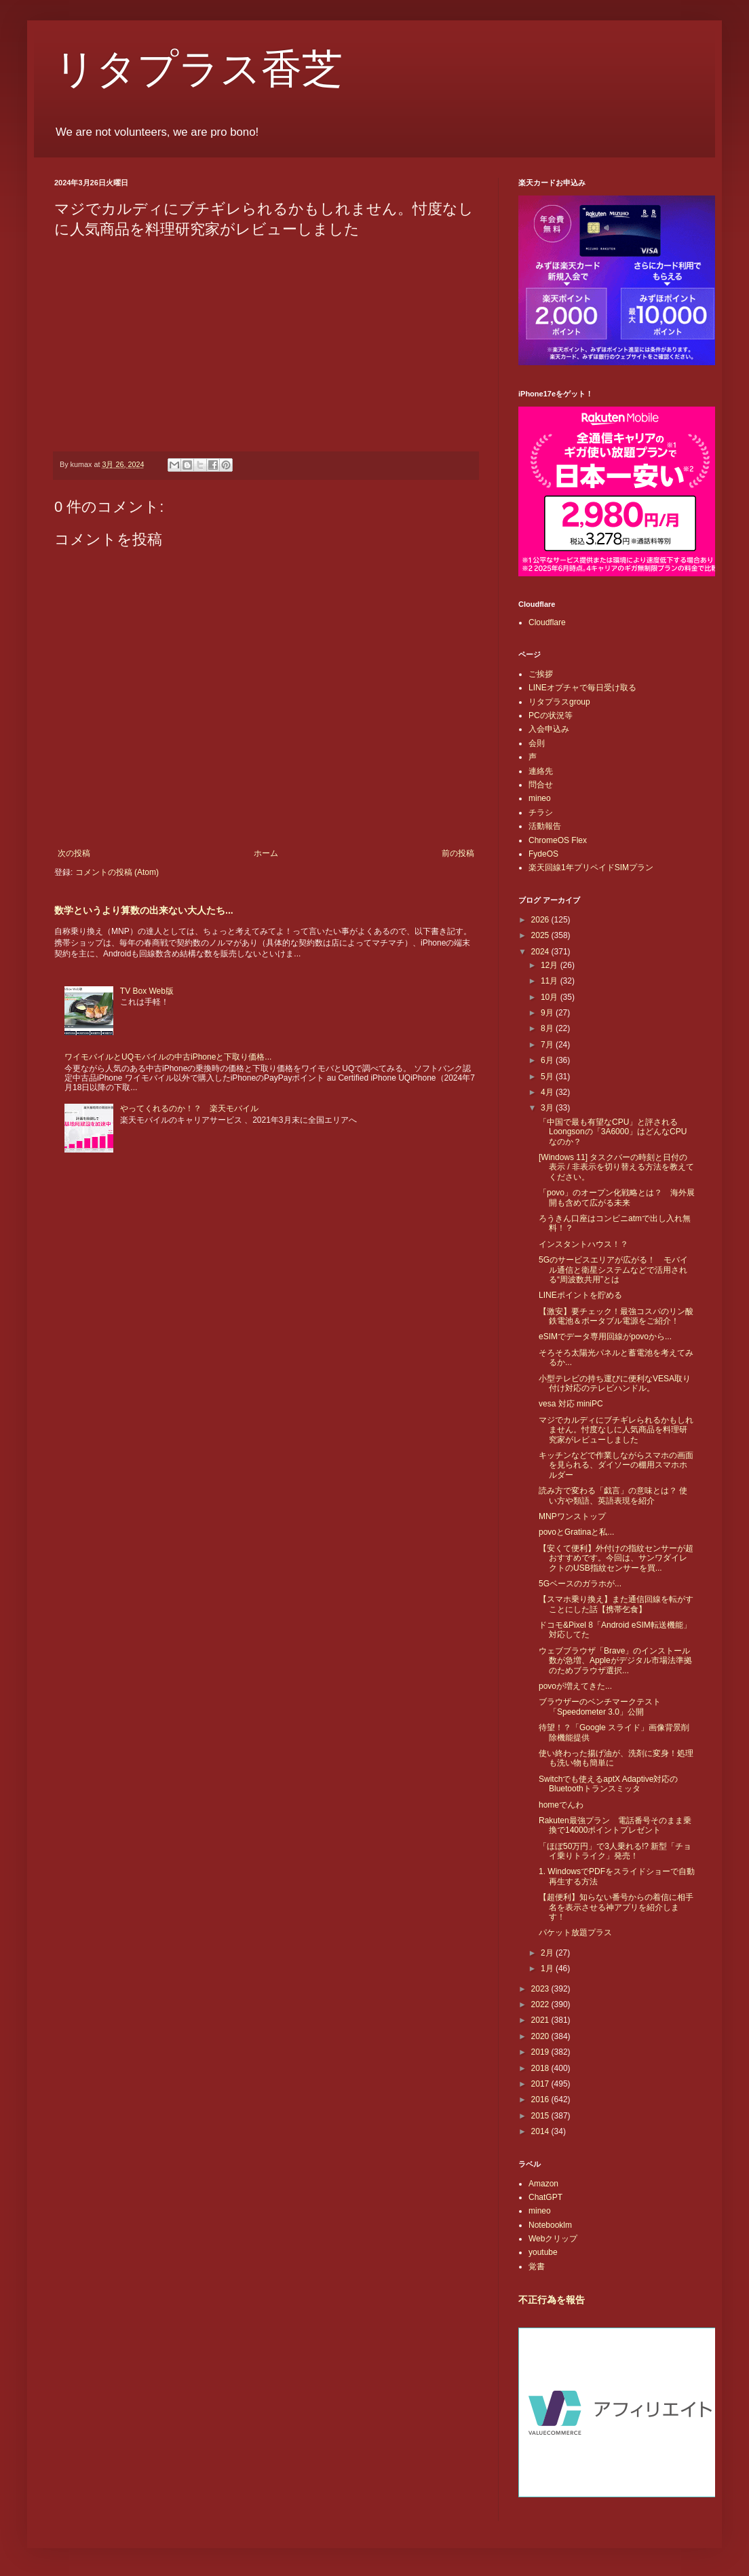  Describe the element at coordinates (541, 771) in the screenshot. I see `連絡先` at that location.